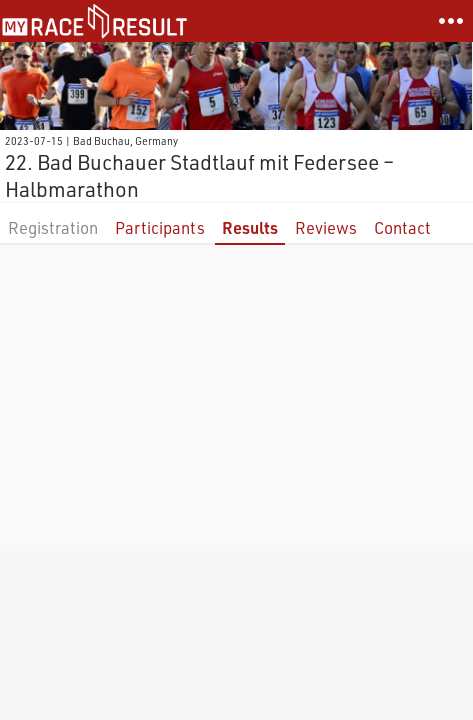 This screenshot has width=473, height=720. Describe the element at coordinates (250, 227) in the screenshot. I see `Results` at that location.